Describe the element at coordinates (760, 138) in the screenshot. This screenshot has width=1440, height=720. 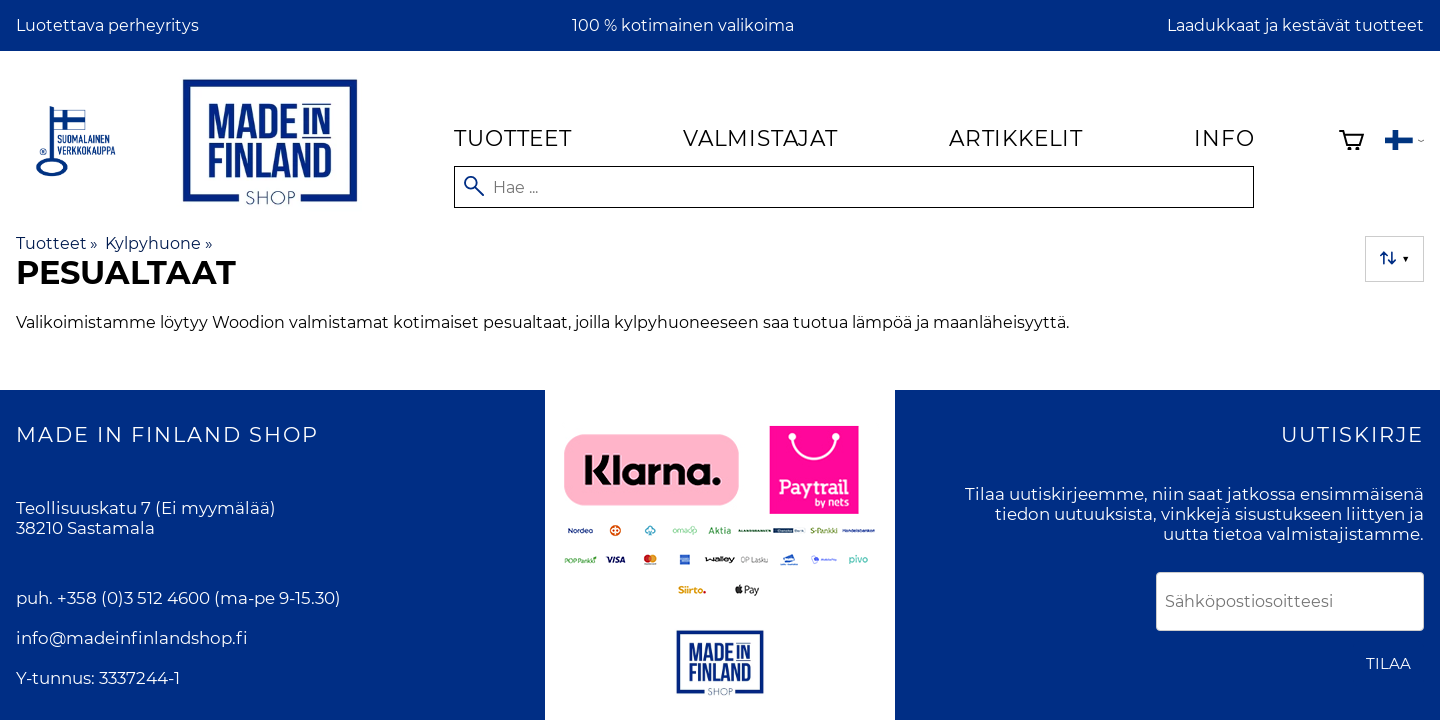
I see `Valmistajat` at that location.